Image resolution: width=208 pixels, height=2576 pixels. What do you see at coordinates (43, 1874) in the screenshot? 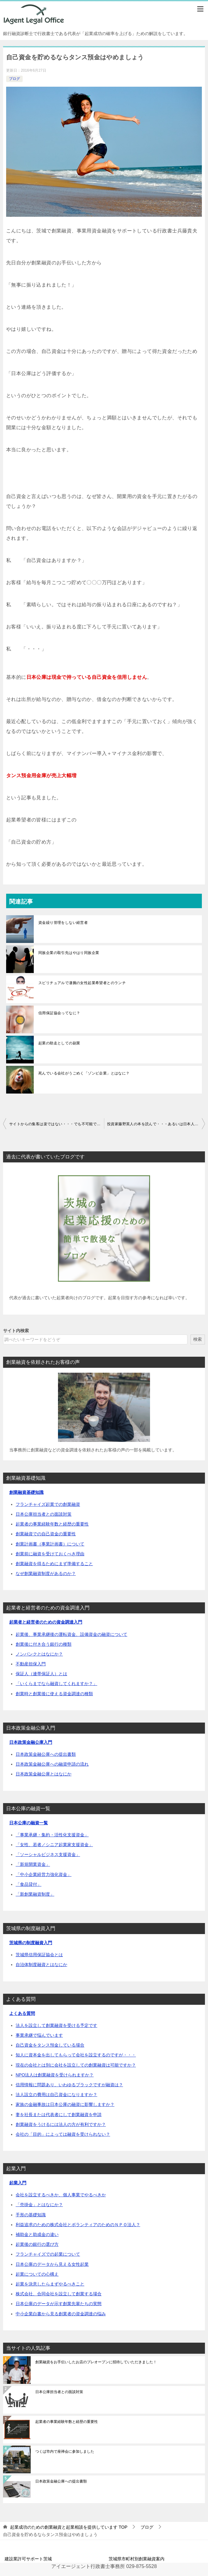
I see `「中小企業経営力強化資金」` at bounding box center [43, 1874].